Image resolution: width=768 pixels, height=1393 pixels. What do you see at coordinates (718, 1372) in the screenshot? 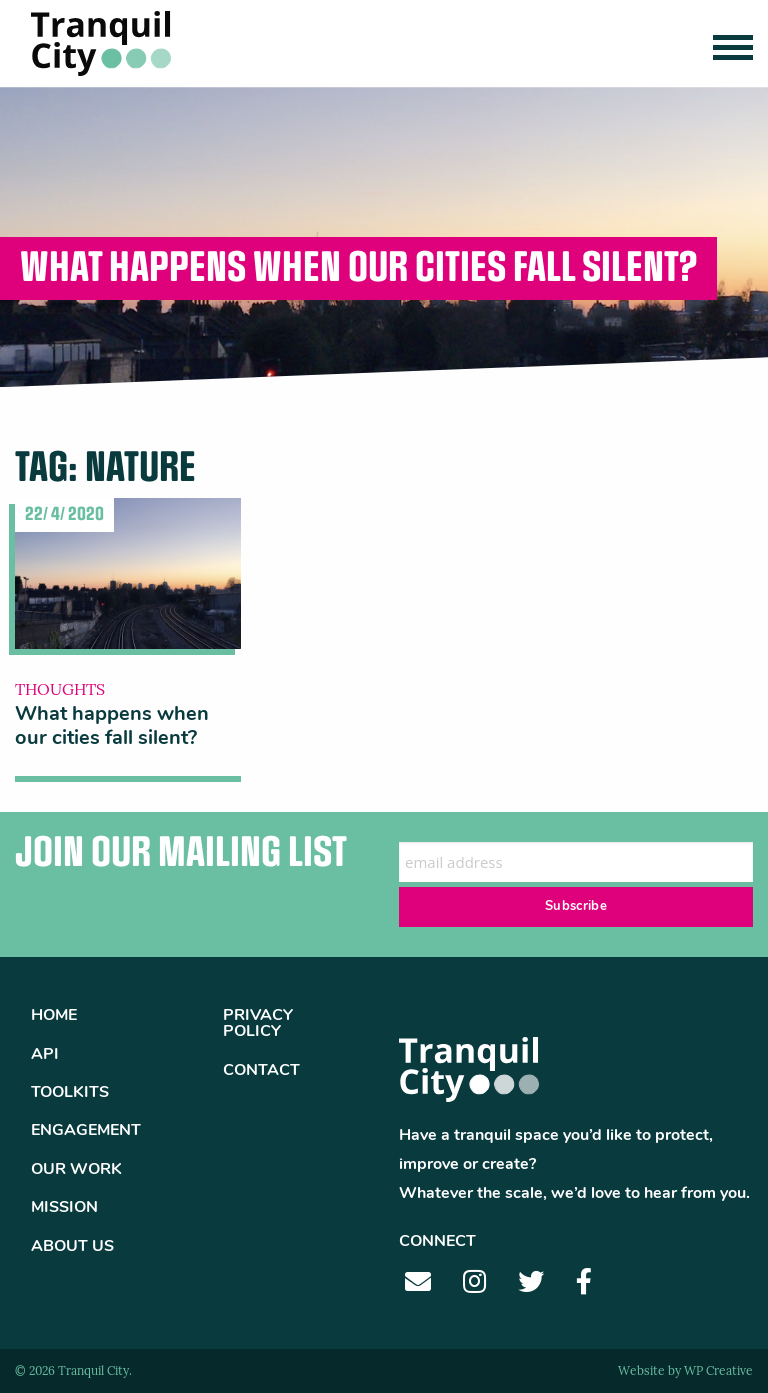
I see `WP Creative` at bounding box center [718, 1372].